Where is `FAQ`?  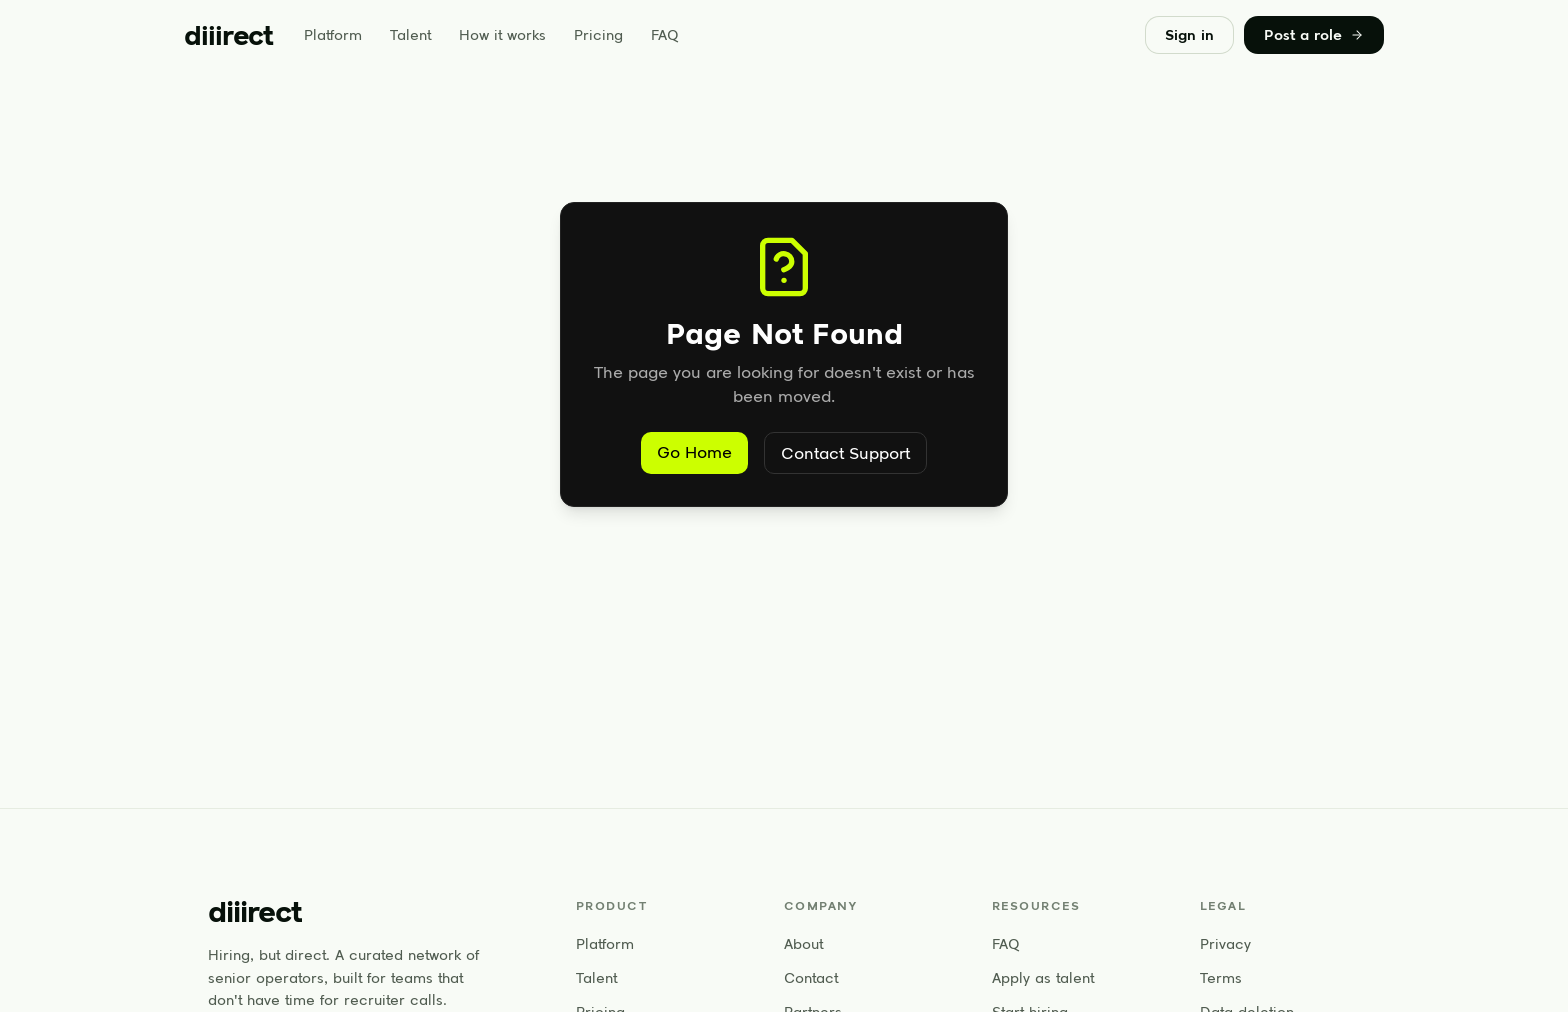
FAQ is located at coordinates (665, 35).